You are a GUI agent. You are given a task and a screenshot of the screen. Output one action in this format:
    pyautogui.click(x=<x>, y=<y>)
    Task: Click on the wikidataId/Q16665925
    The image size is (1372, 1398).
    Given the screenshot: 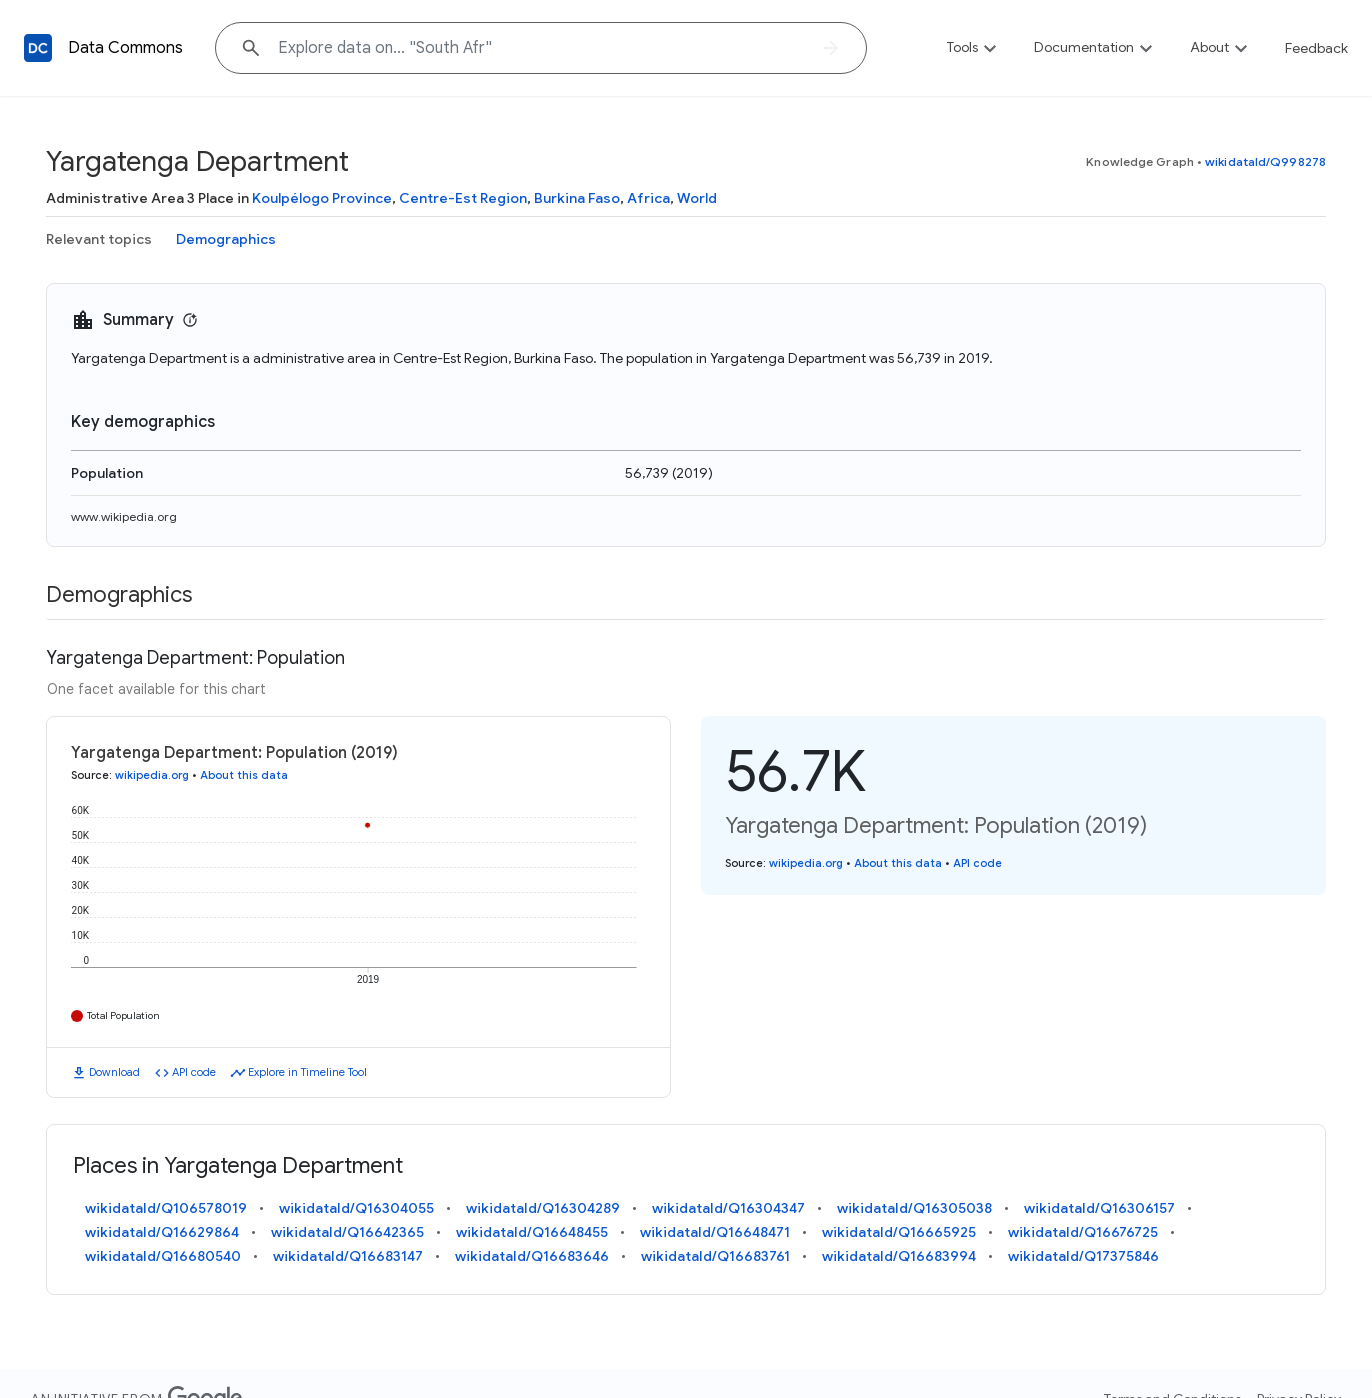 What is the action you would take?
    pyautogui.click(x=899, y=1232)
    